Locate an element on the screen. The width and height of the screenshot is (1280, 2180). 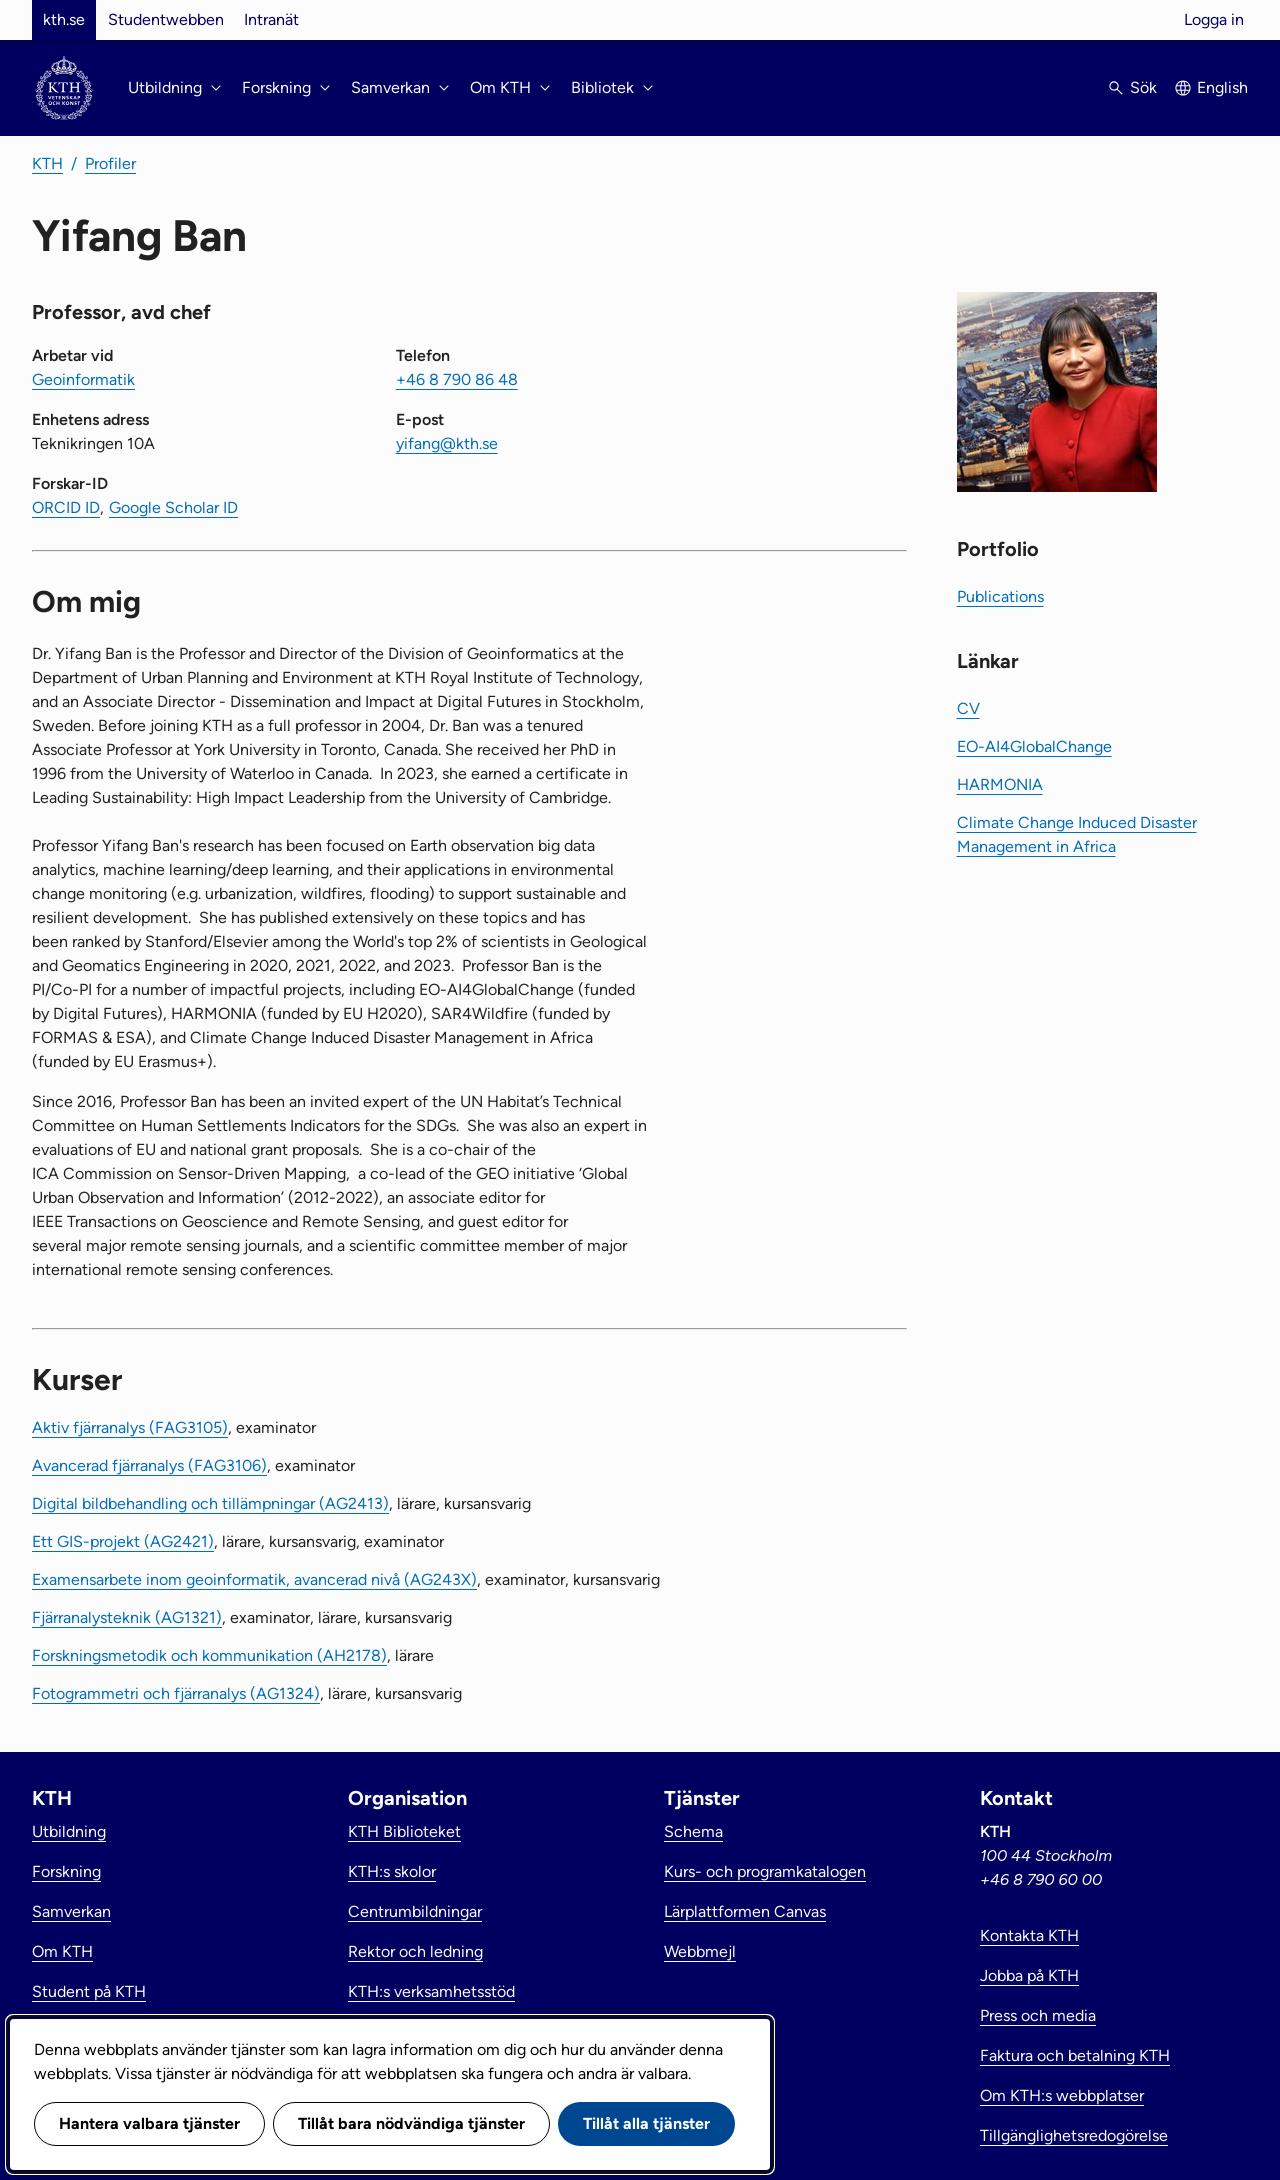
CV is located at coordinates (968, 708).